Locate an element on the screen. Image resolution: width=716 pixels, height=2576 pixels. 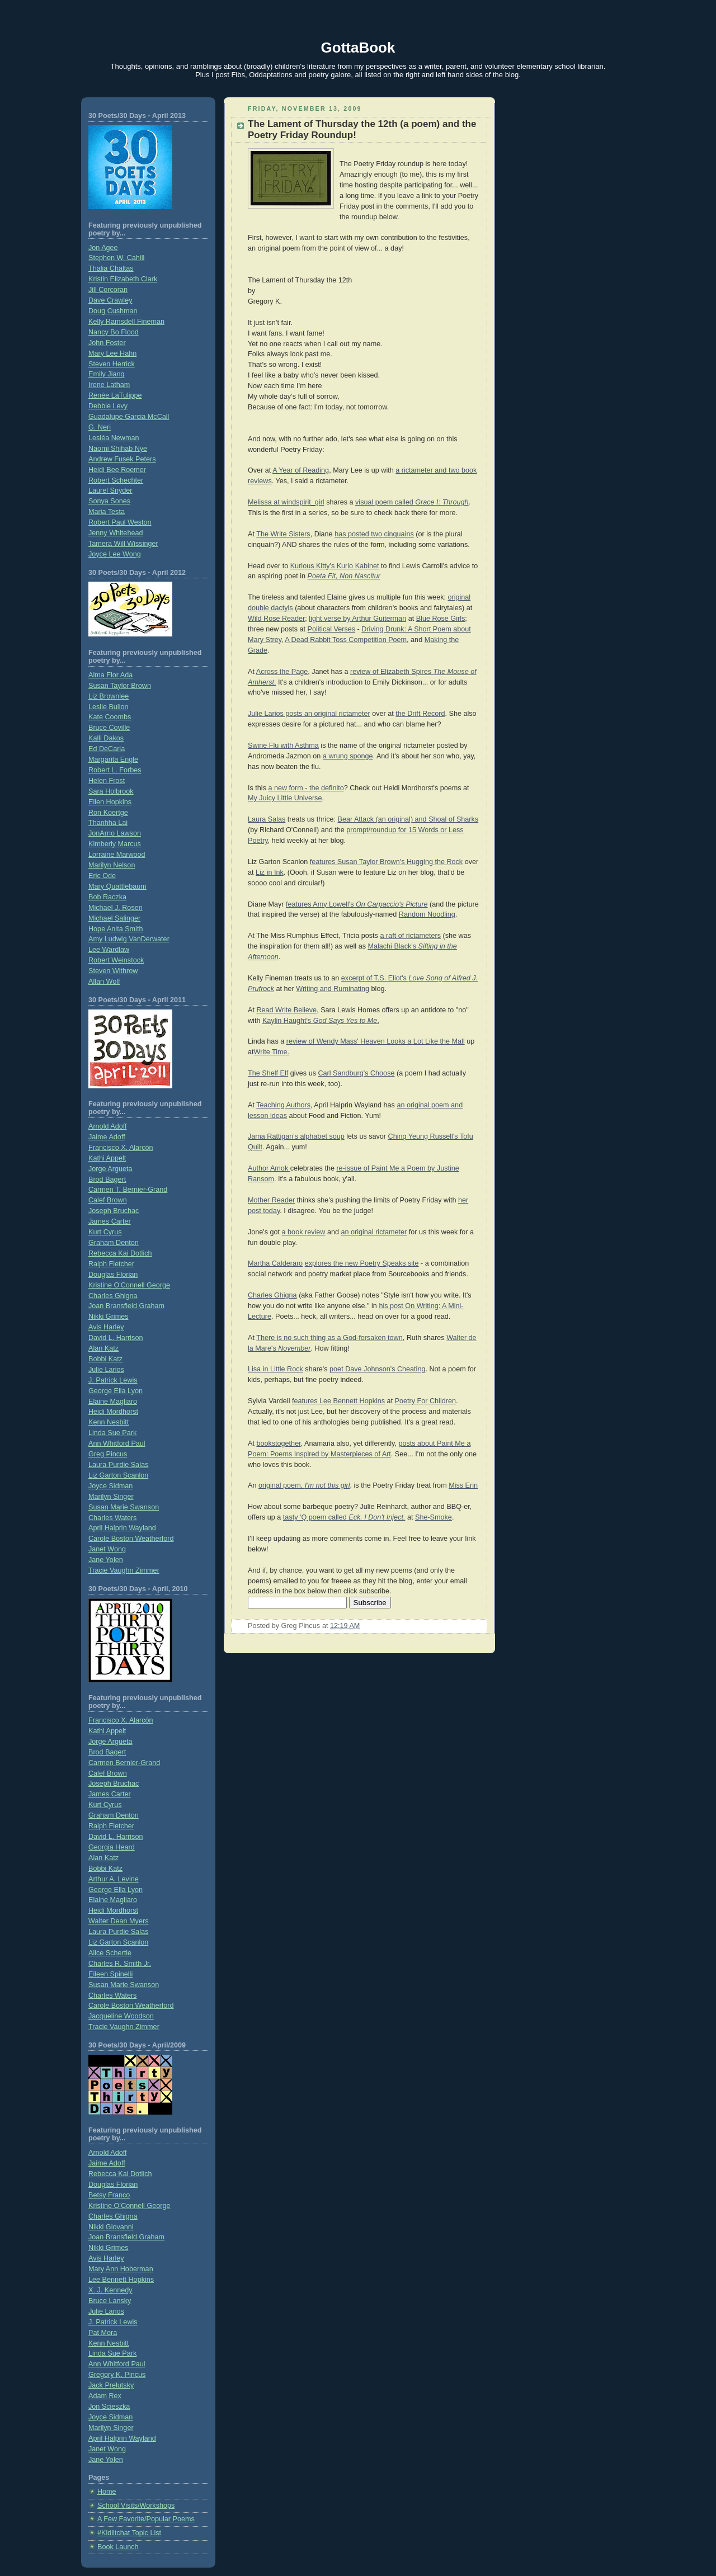
Ed DeCaria is located at coordinates (106, 749).